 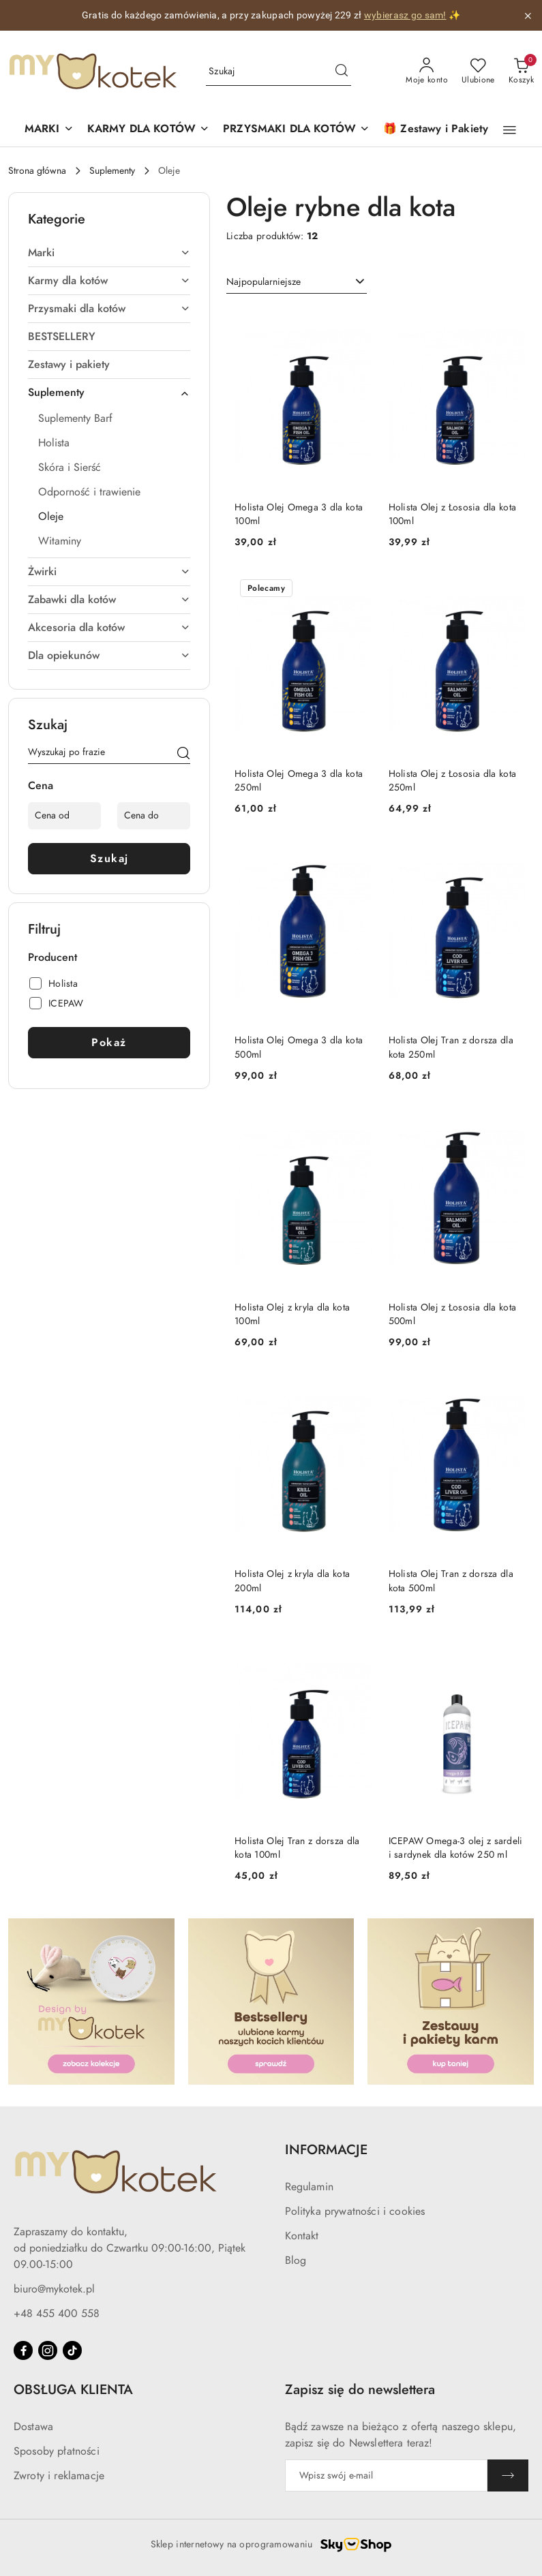 What do you see at coordinates (309, 2186) in the screenshot?
I see `Regulamin` at bounding box center [309, 2186].